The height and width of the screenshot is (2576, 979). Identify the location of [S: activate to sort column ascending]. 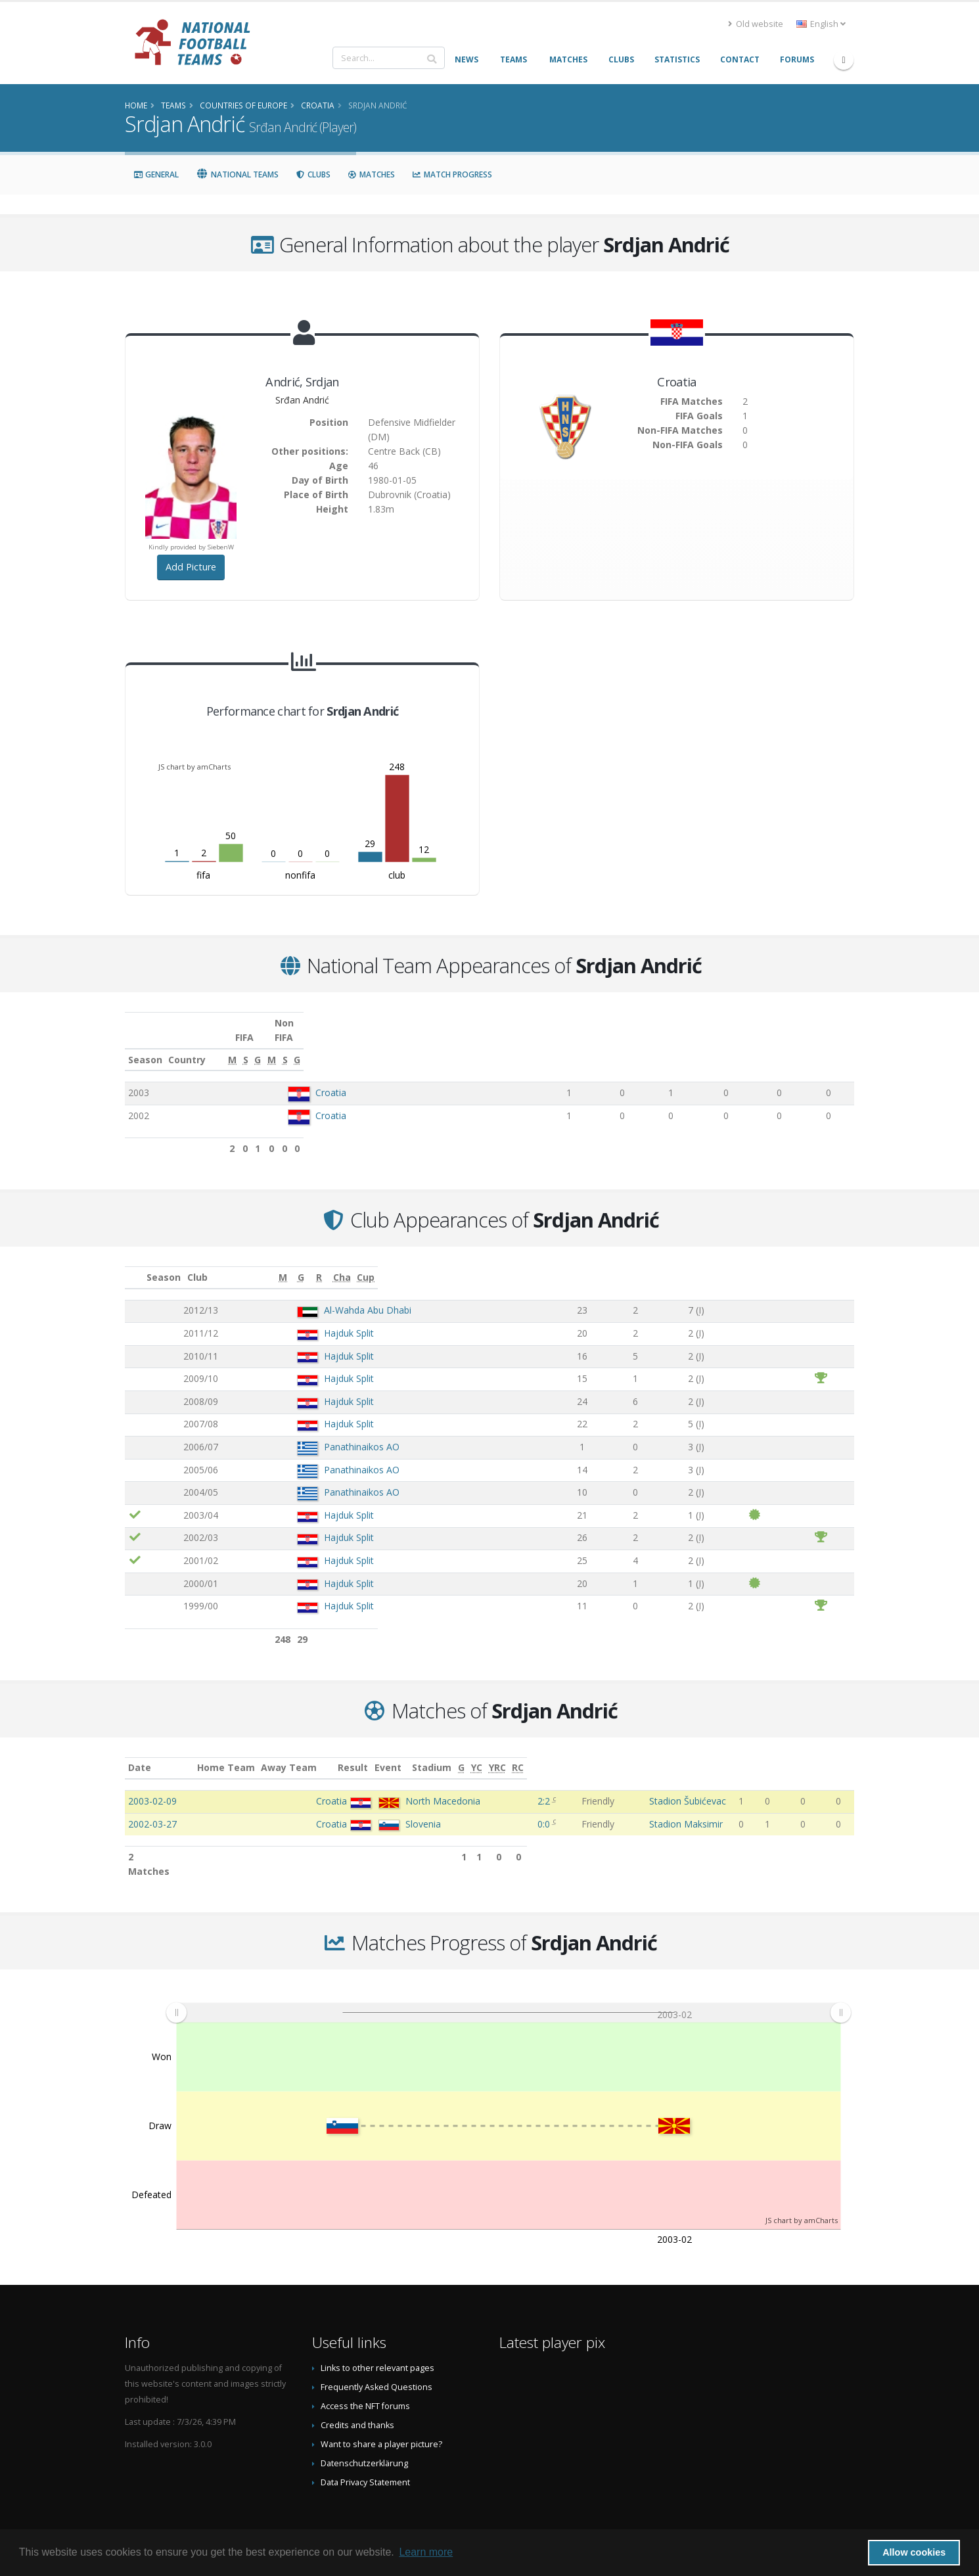
(617, 1045).